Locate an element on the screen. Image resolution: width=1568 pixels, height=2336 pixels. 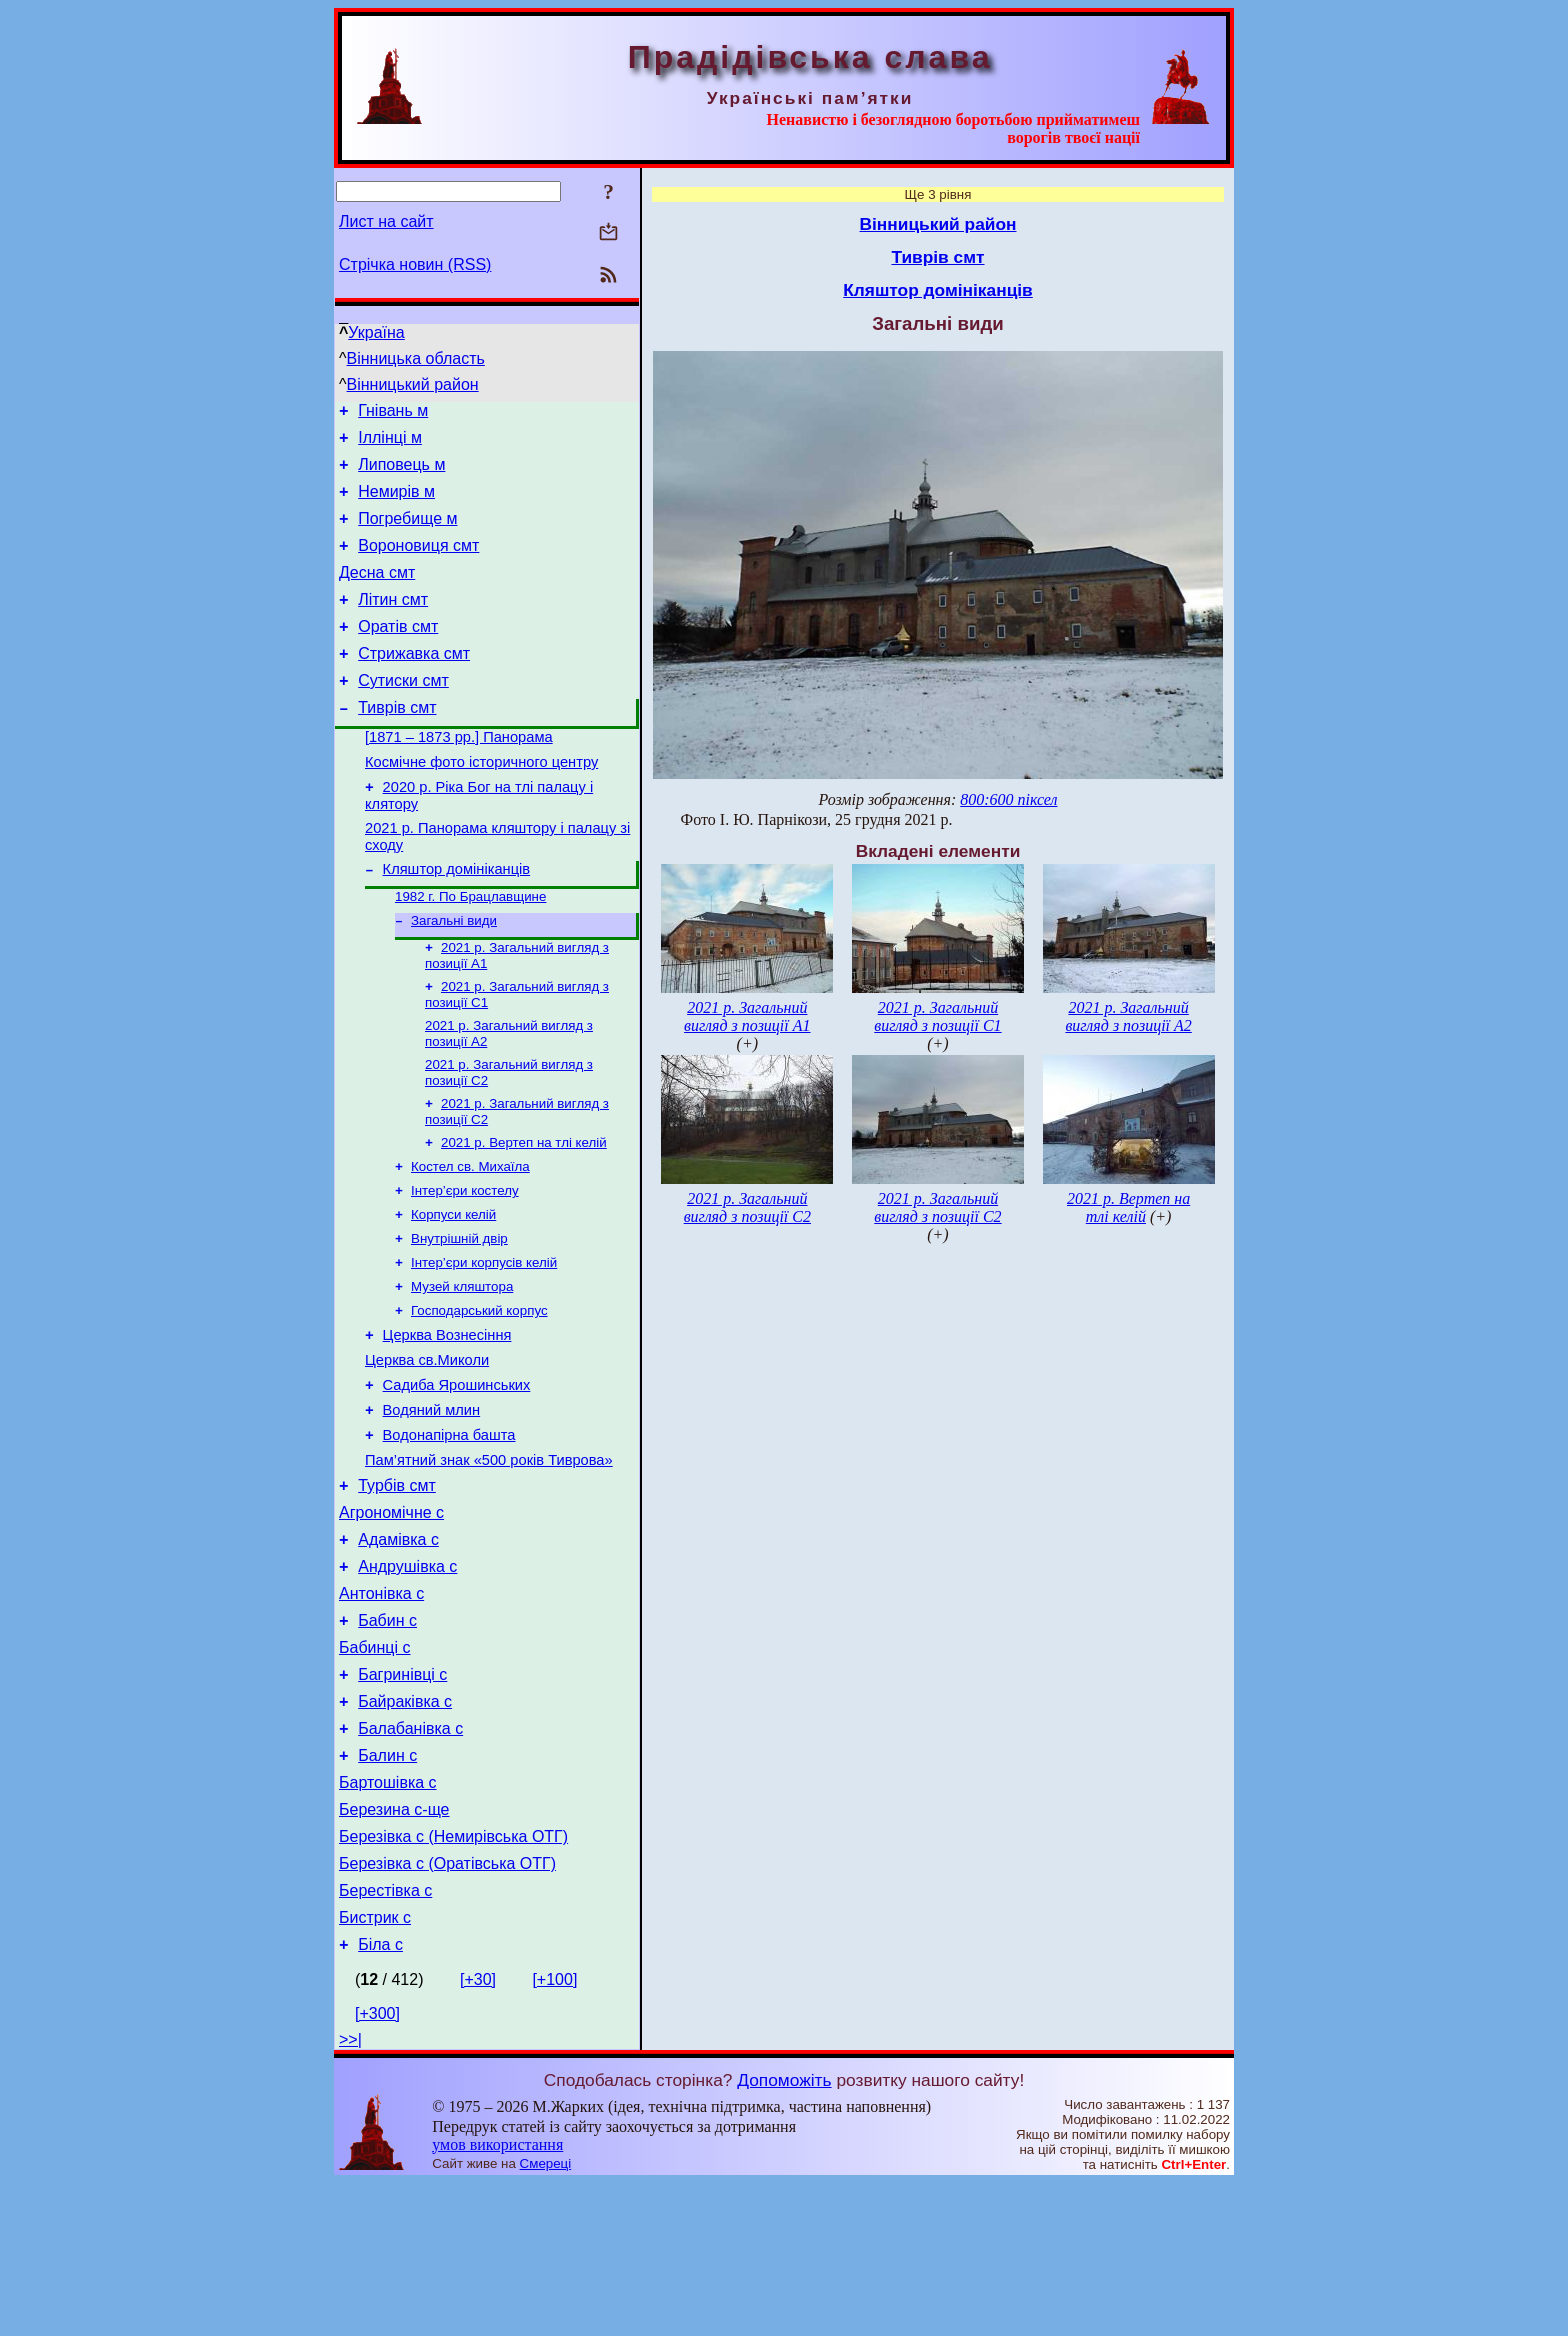
Господарський корпус is located at coordinates (479, 1391).